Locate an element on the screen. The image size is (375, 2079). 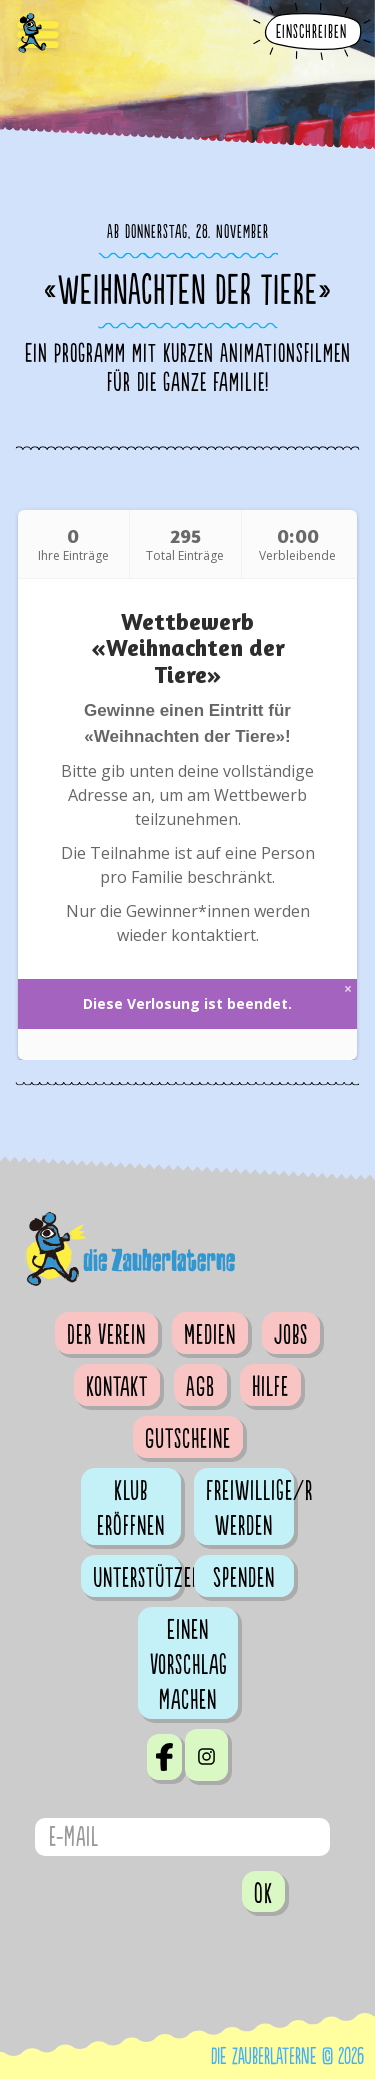
Kontakt is located at coordinates (117, 1387).